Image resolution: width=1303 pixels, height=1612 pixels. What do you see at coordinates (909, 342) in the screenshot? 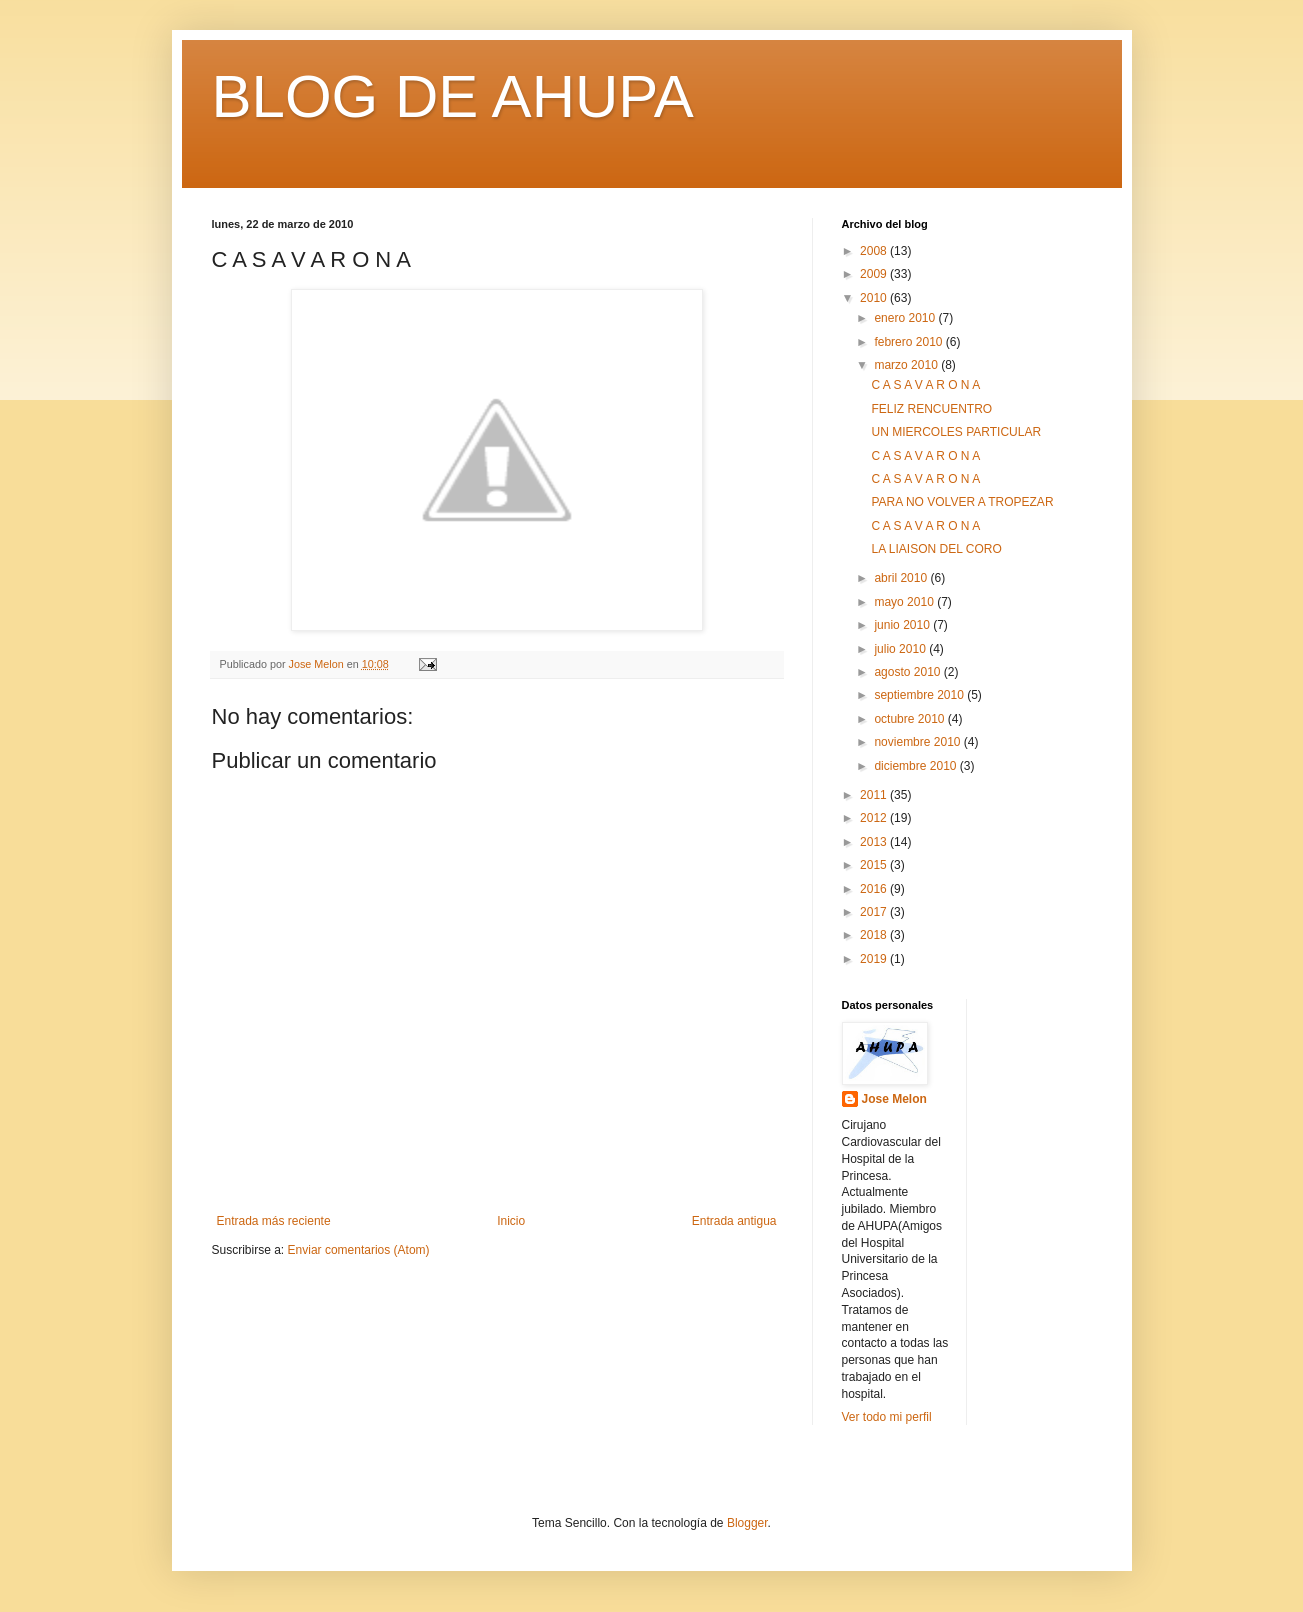
I see `febrero 2010` at bounding box center [909, 342].